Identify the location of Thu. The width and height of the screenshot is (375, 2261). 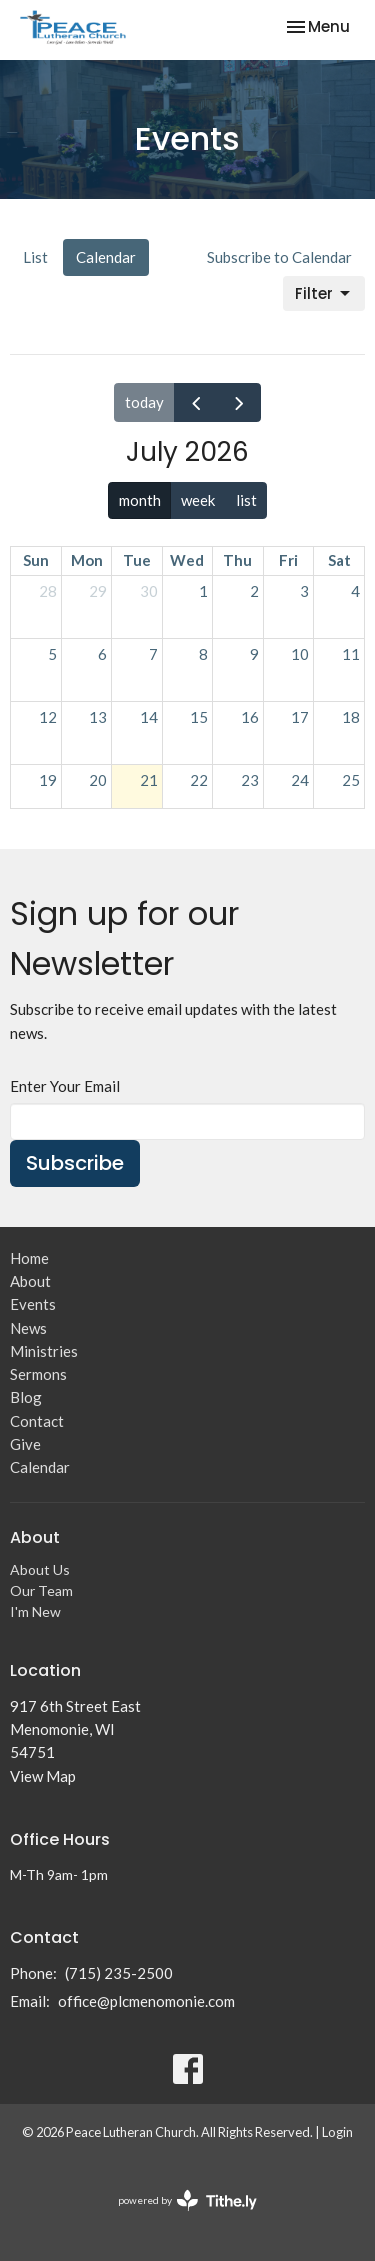
(237, 560).